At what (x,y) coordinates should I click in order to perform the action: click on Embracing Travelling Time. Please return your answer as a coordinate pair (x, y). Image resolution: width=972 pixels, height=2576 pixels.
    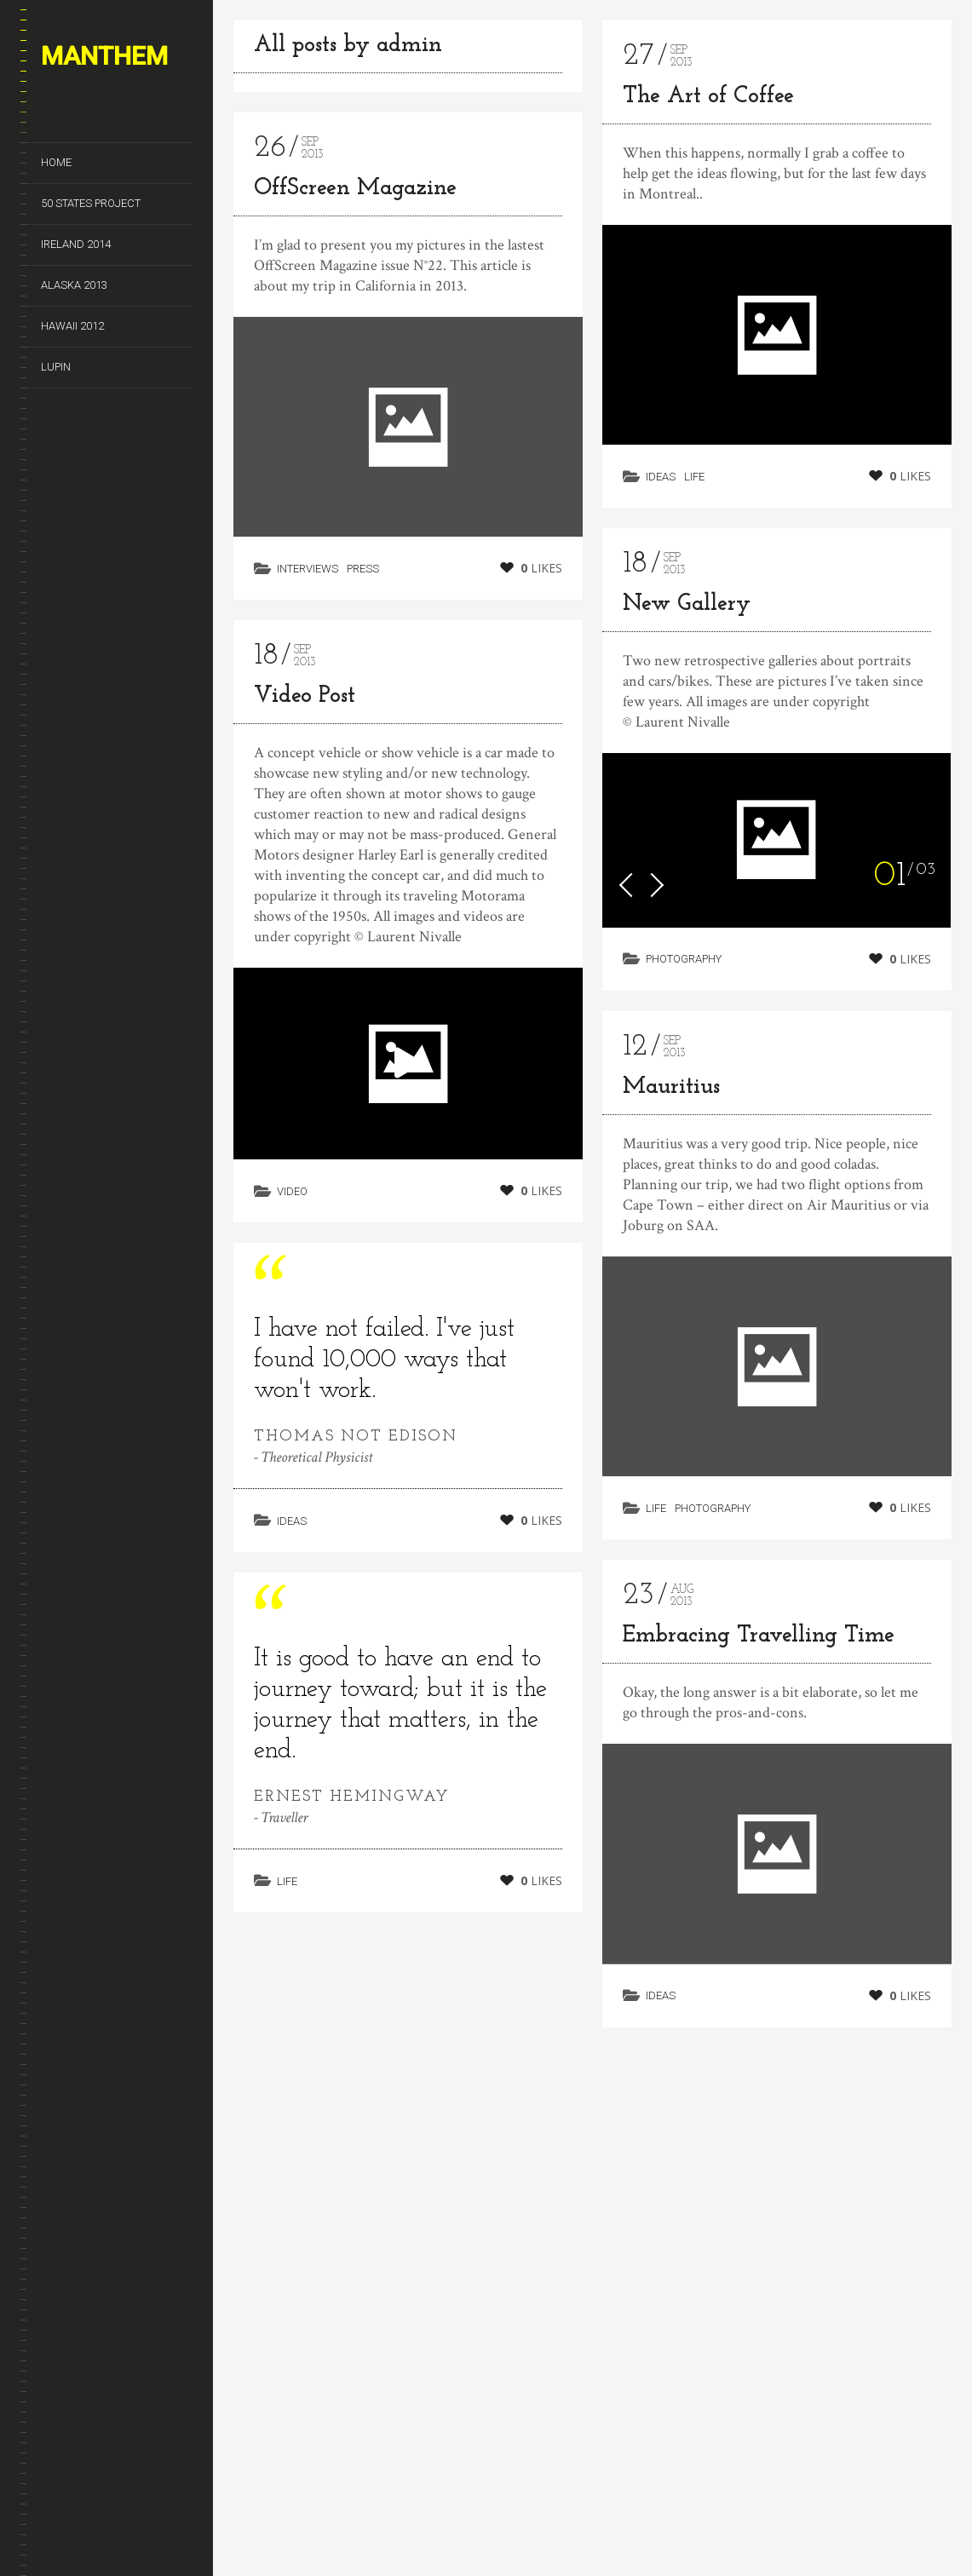
    Looking at the image, I should click on (758, 1665).